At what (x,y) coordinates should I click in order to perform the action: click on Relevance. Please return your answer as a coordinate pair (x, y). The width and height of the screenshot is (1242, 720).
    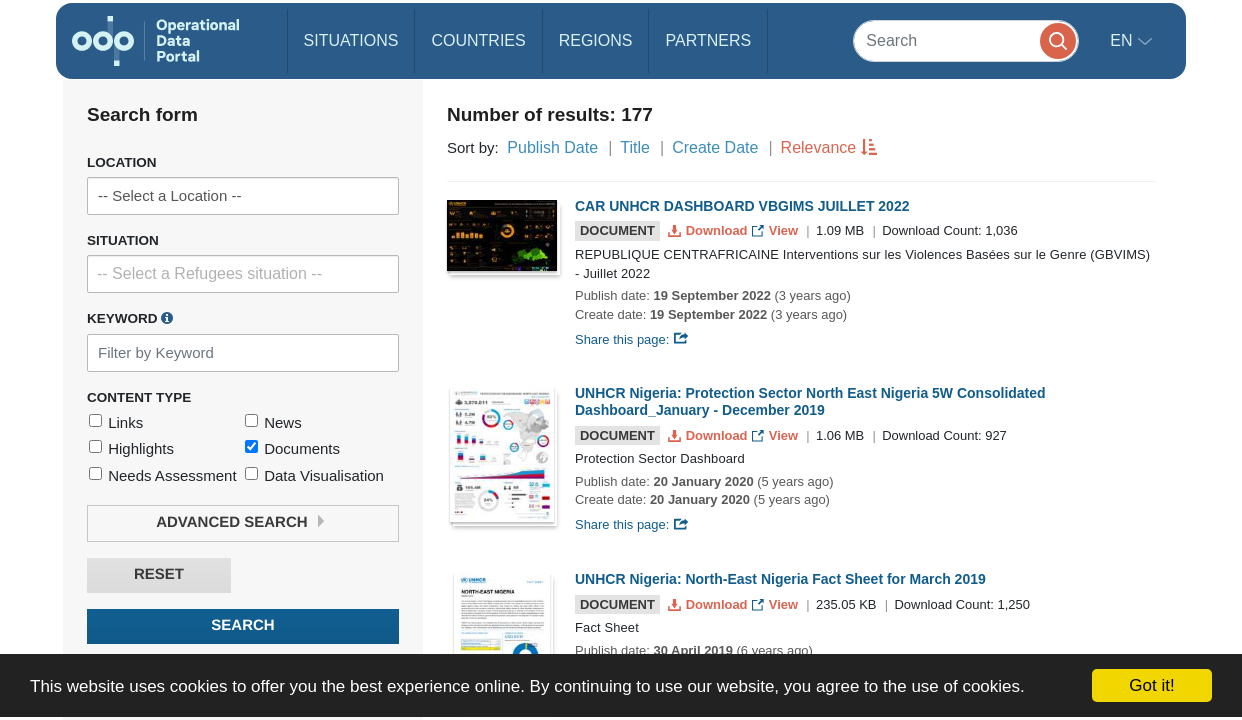
    Looking at the image, I should click on (819, 147).